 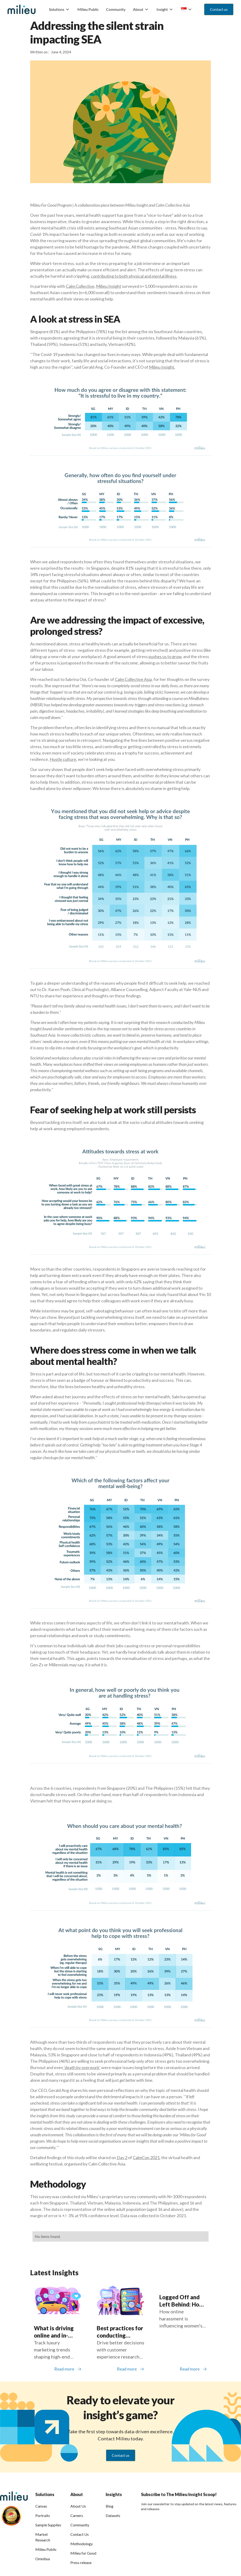 What do you see at coordinates (134, 276) in the screenshot?
I see `contributing to both physical and mental illness` at bounding box center [134, 276].